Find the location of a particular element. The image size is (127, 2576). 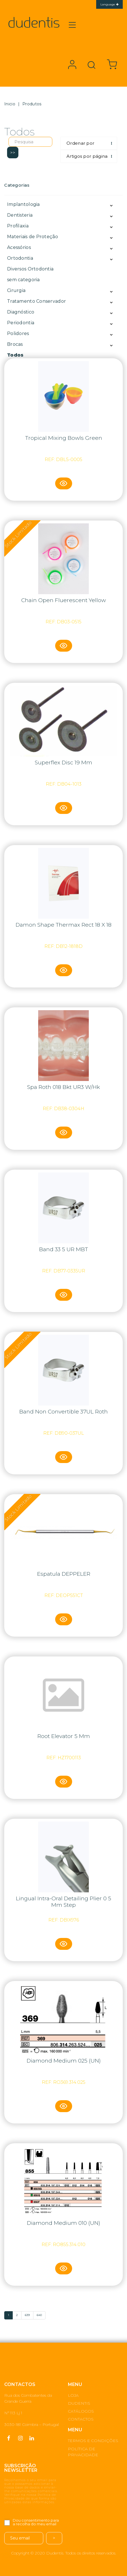

POLÍTICA DE PRIVACIDADE is located at coordinates (83, 2451).